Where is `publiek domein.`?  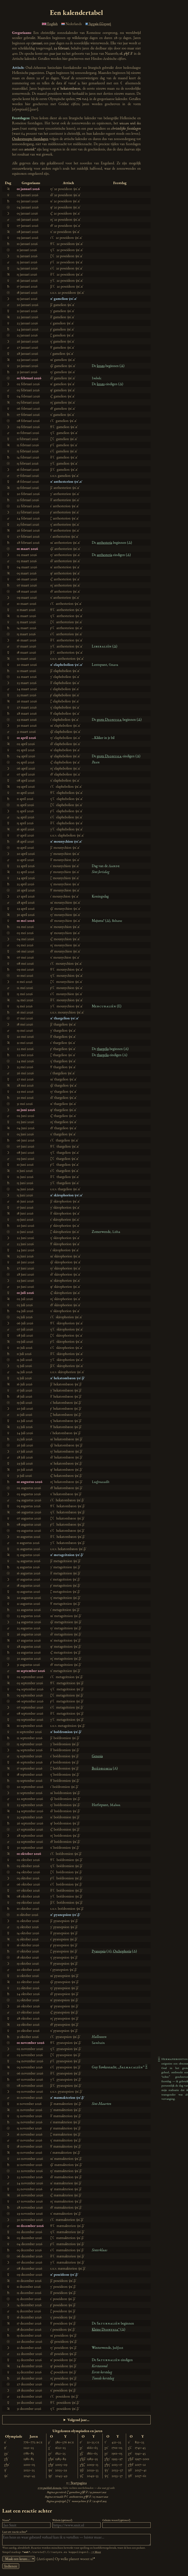
publiek domein. is located at coordinates (50, 2488).